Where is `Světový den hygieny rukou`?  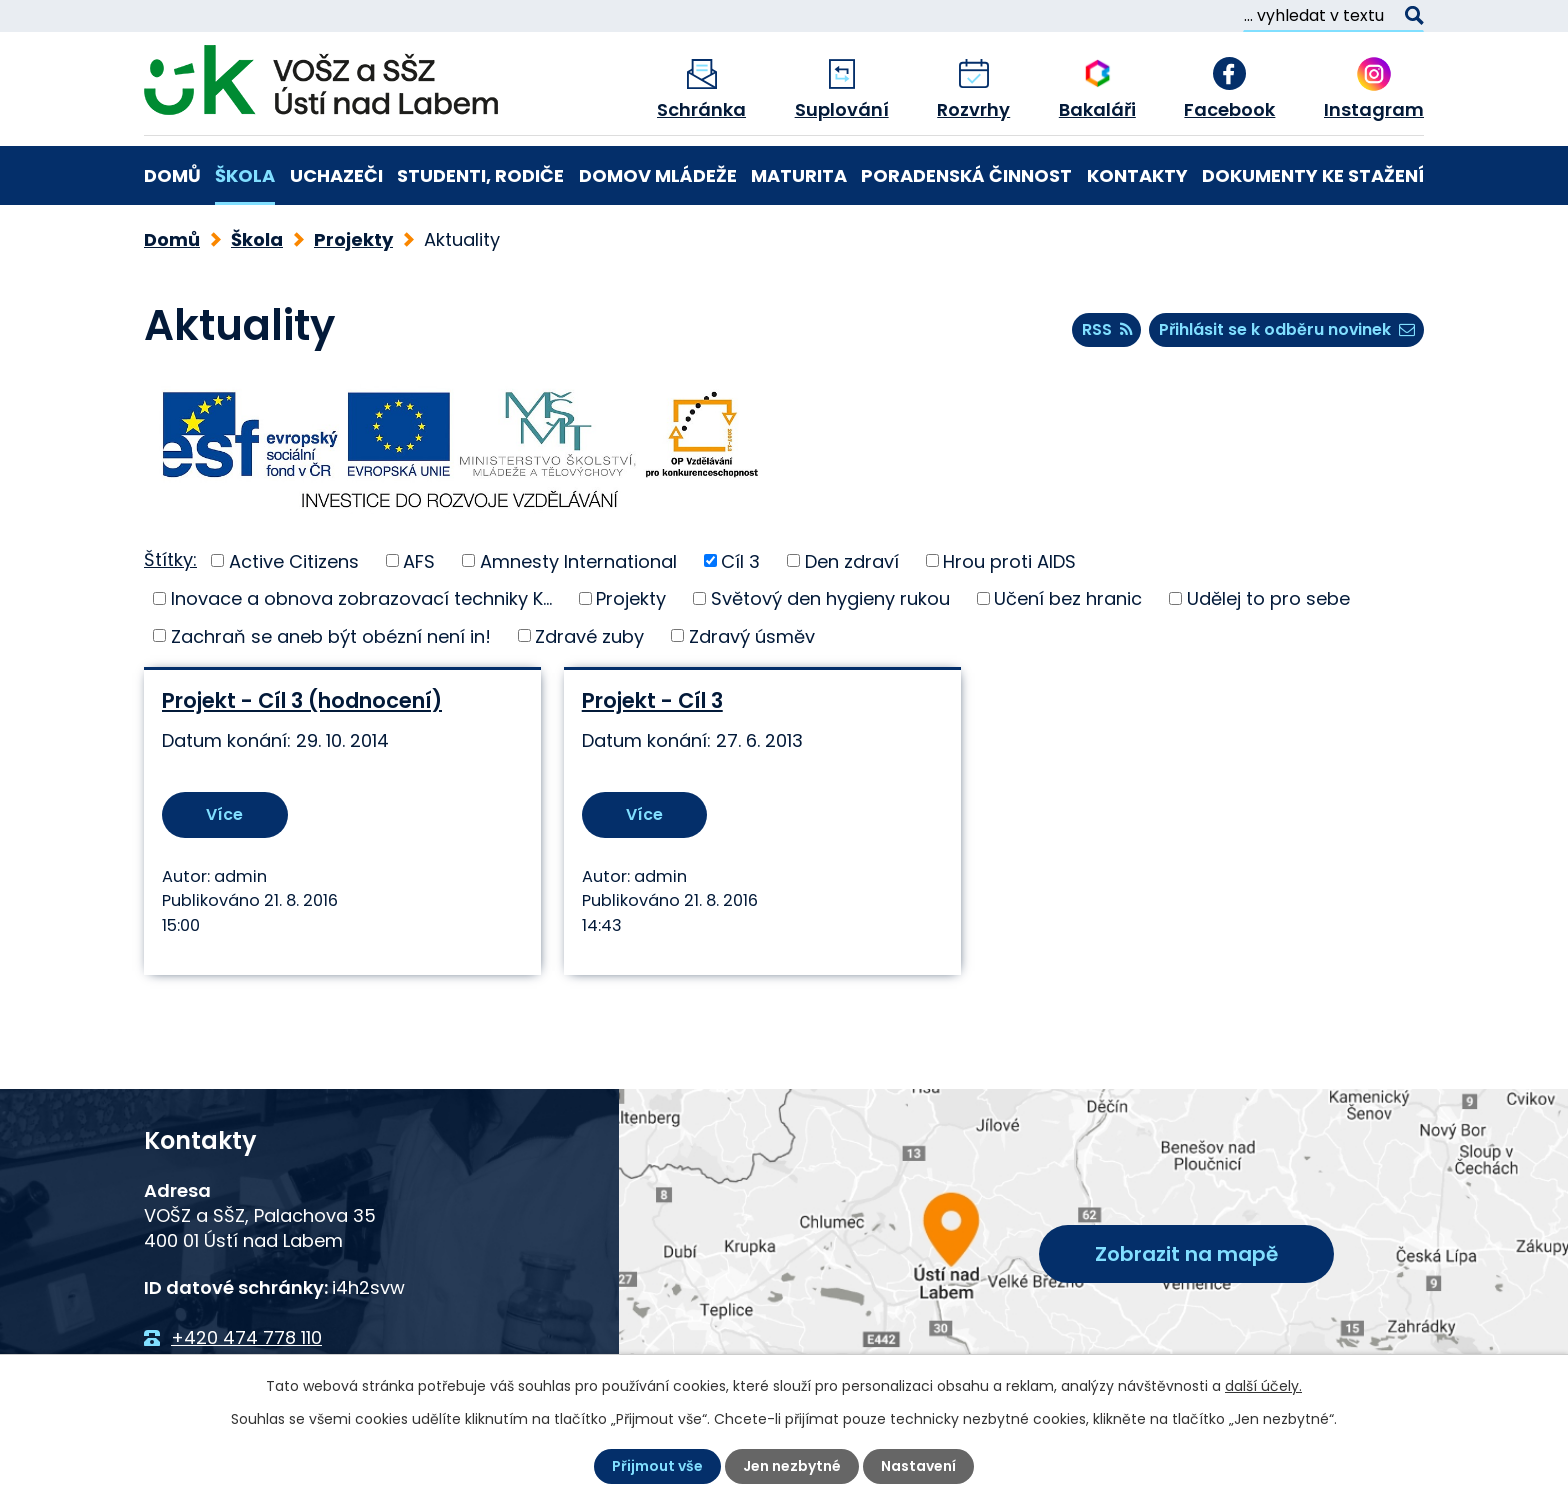 Světový den hygieny rukou is located at coordinates (830, 598).